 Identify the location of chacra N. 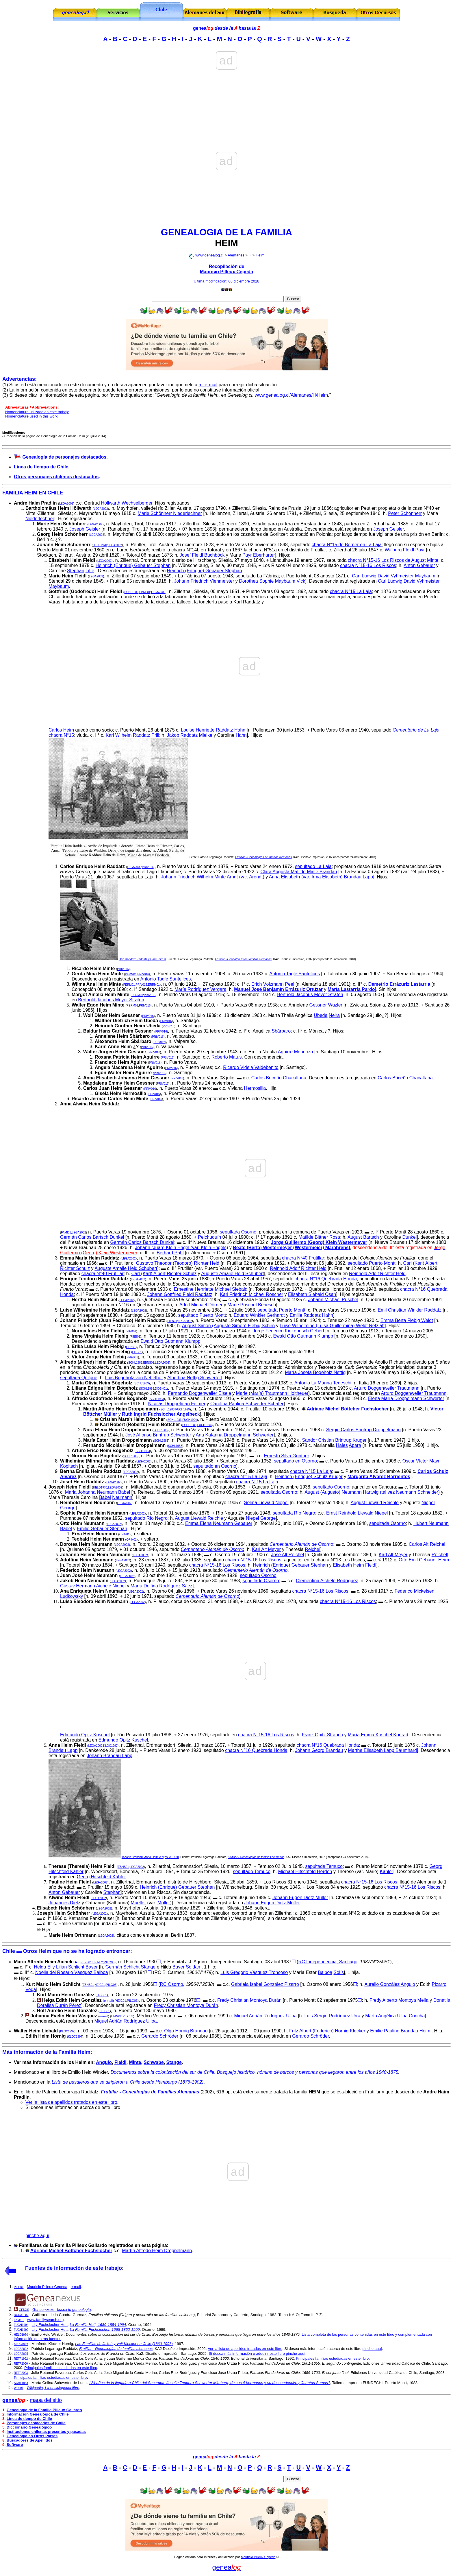
(321, 544).